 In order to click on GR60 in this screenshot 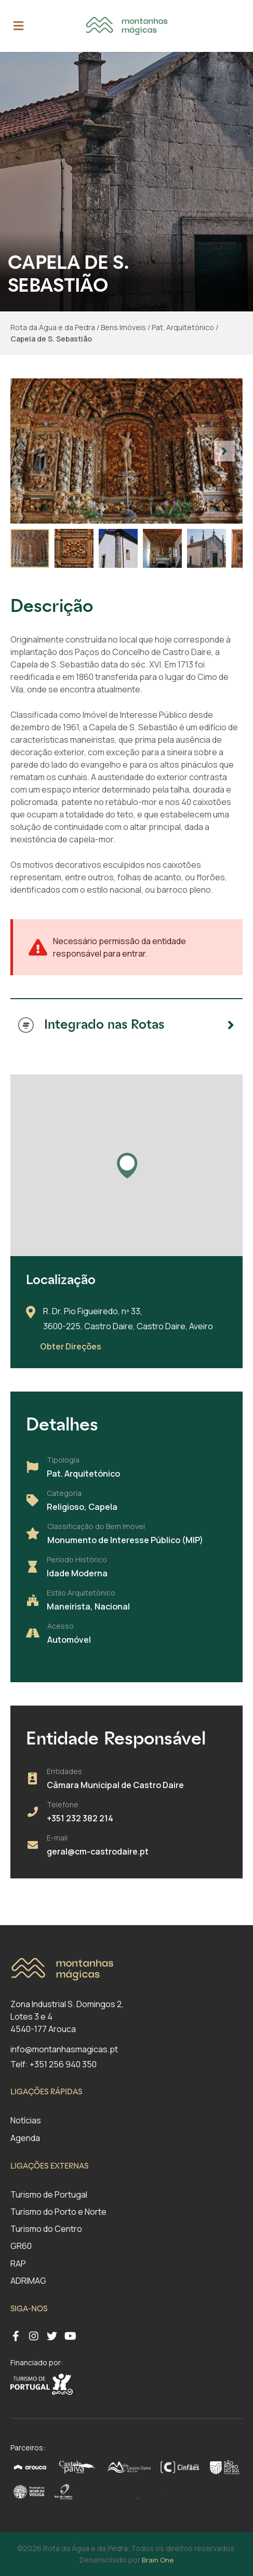, I will do `click(21, 2246)`.